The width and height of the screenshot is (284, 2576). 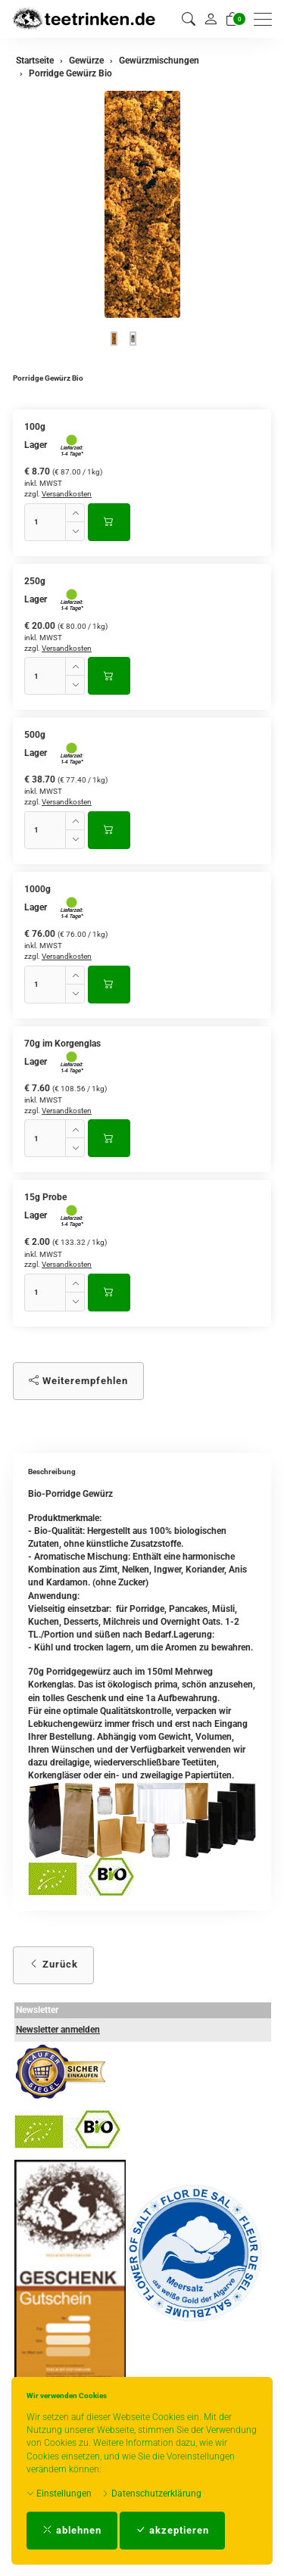 What do you see at coordinates (71, 2530) in the screenshot?
I see `ablehnen` at bounding box center [71, 2530].